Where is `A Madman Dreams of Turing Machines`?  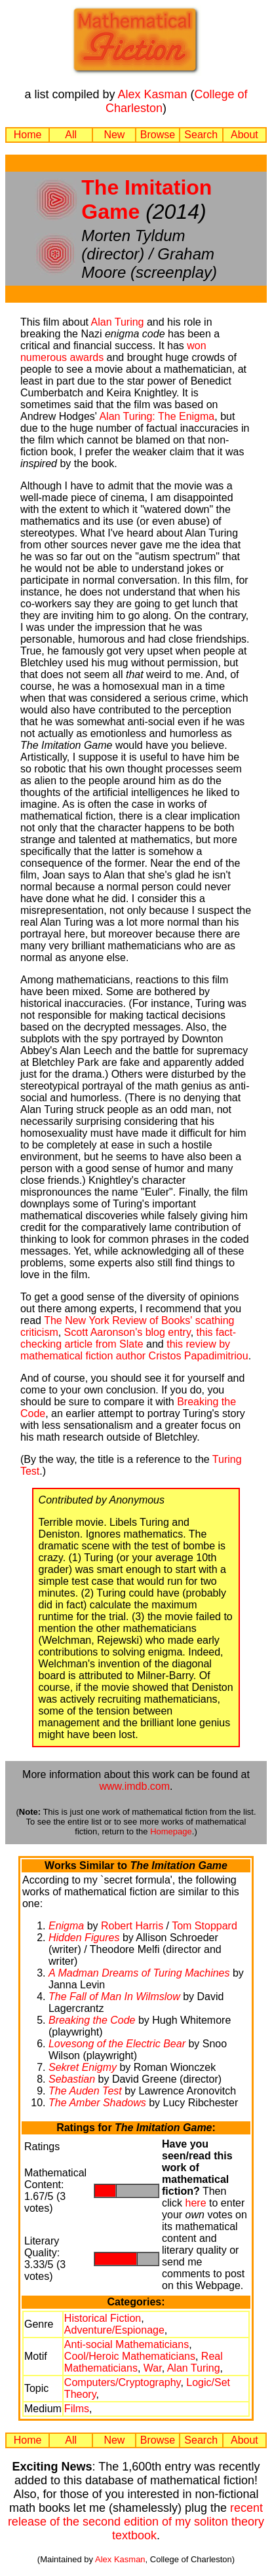
A Madman Dreams of Turing Machines is located at coordinates (139, 1973).